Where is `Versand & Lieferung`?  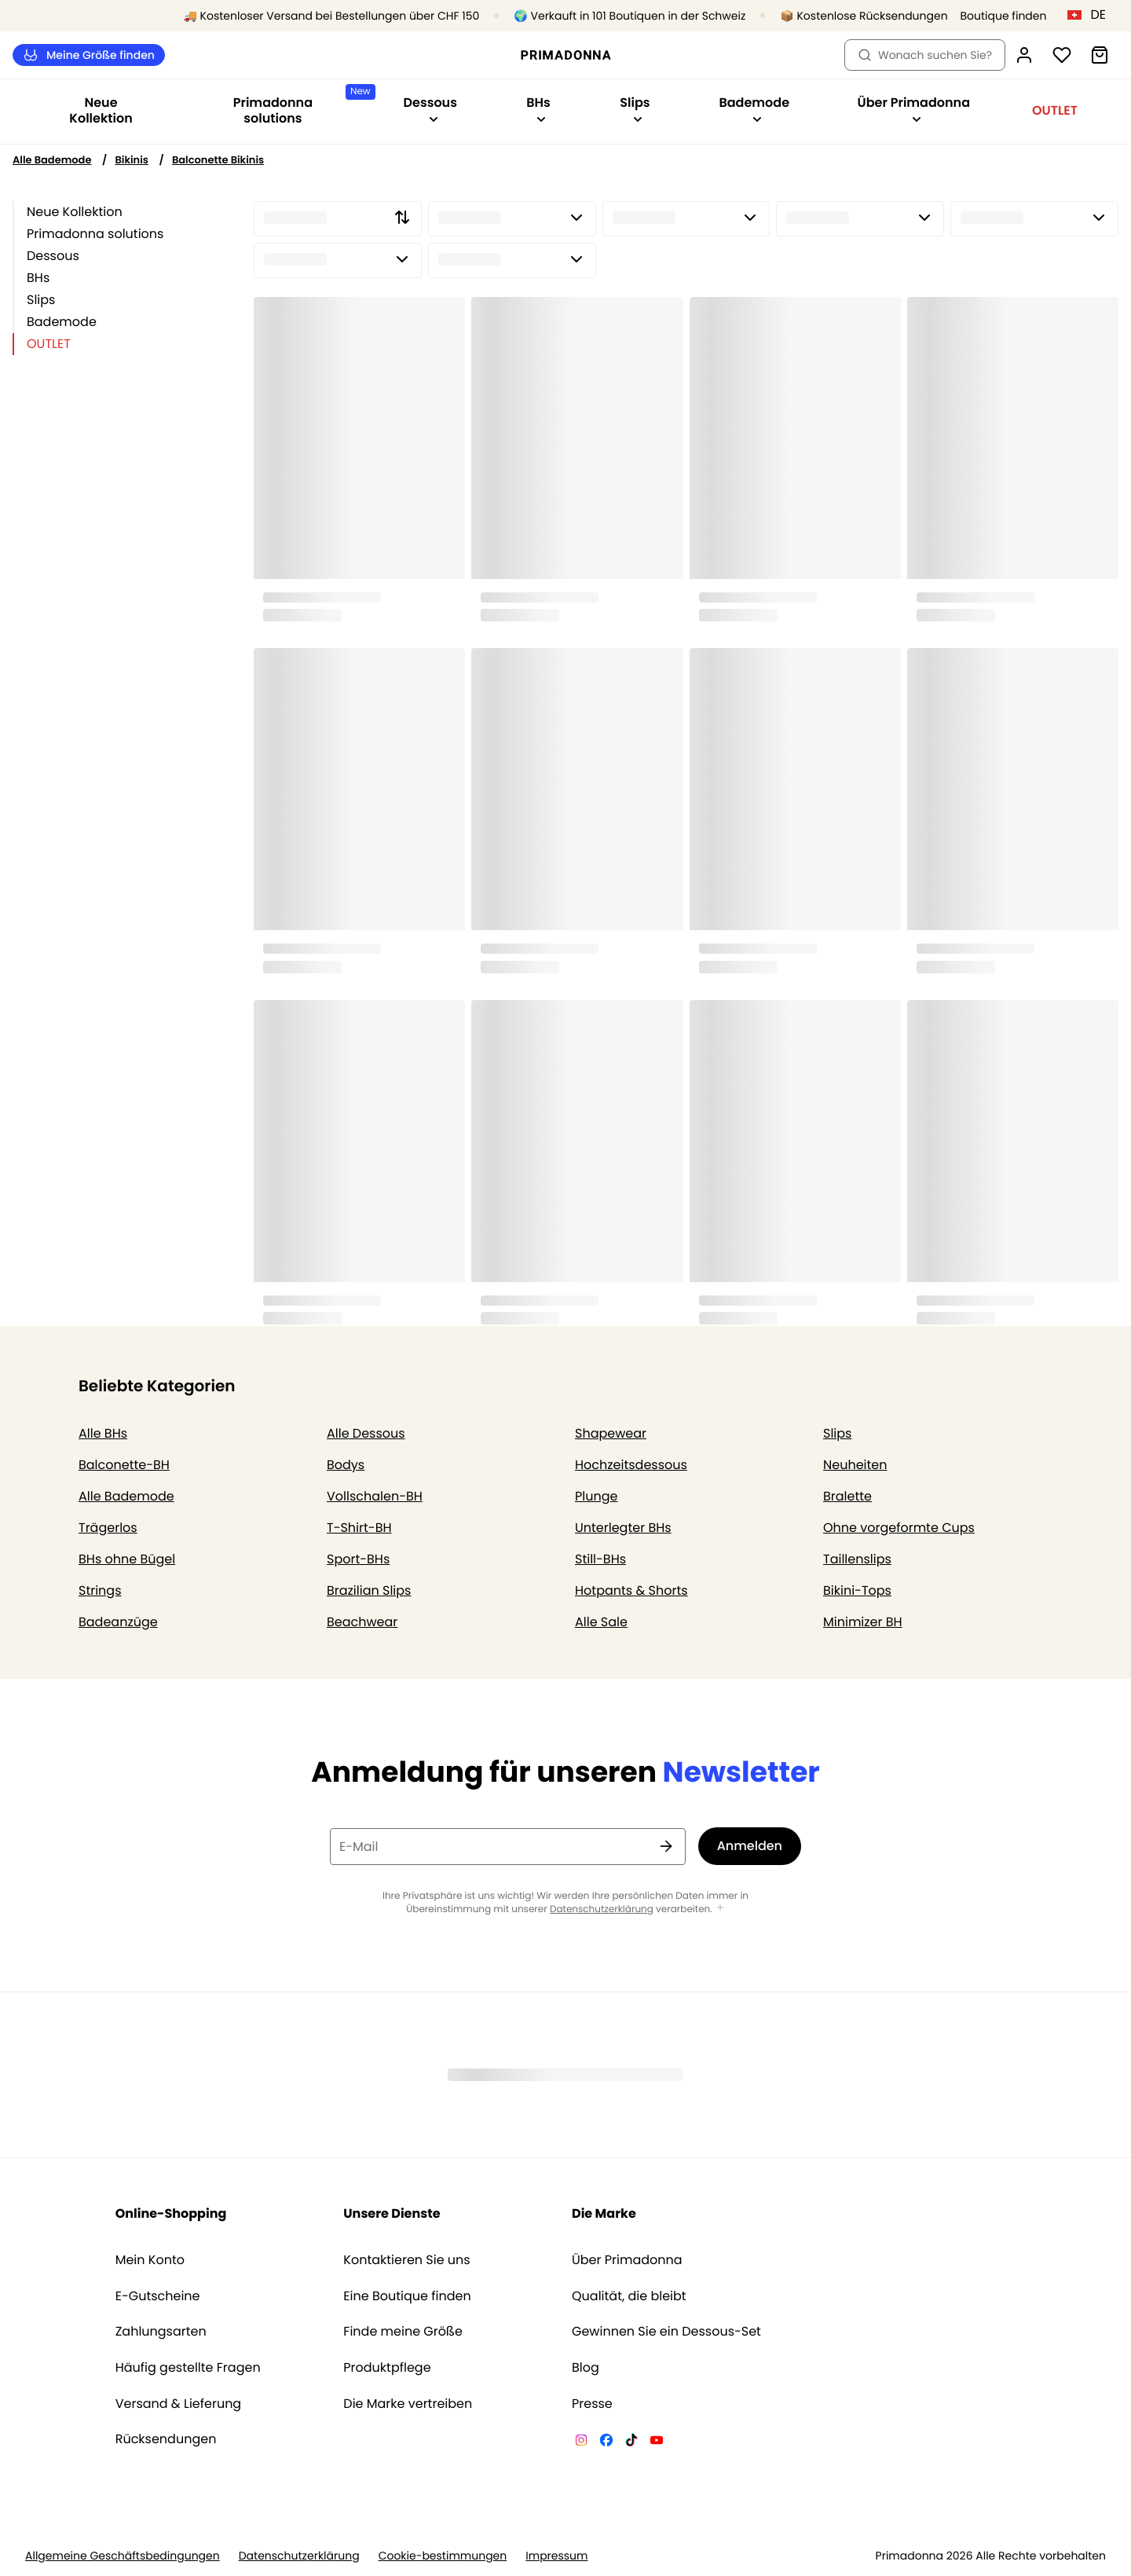
Versand & Lieferung is located at coordinates (178, 2404).